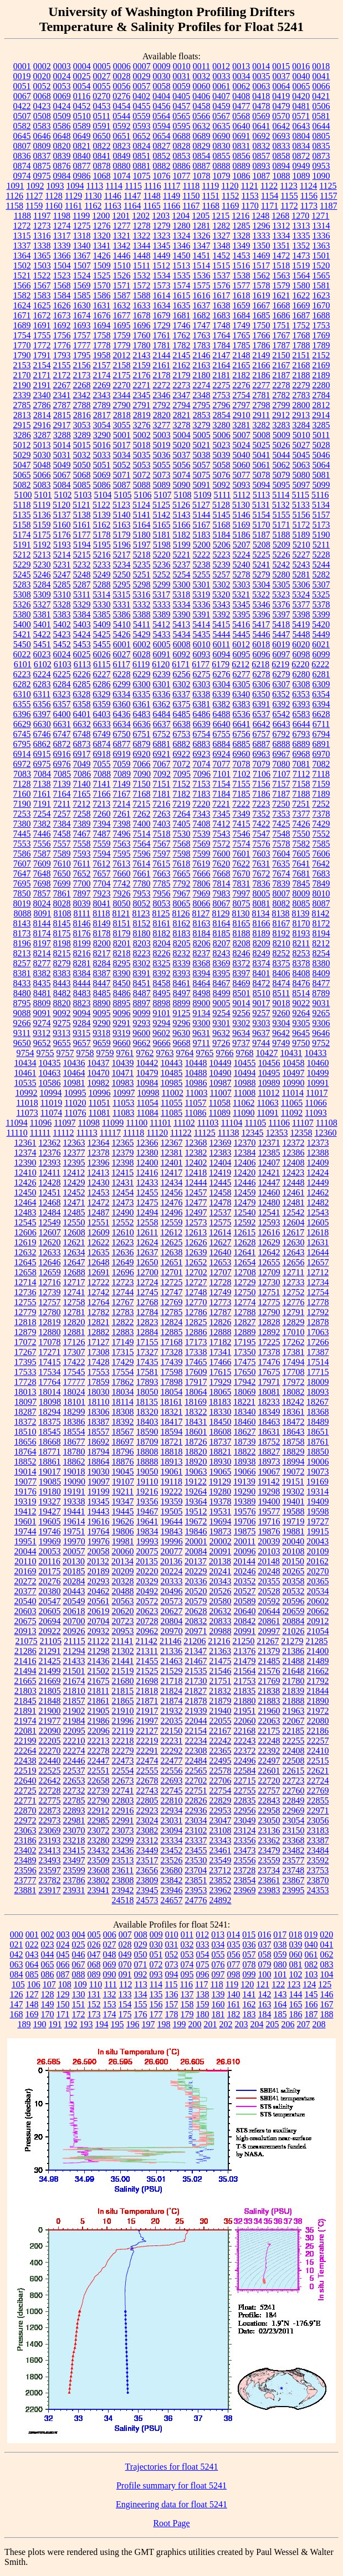 Image resolution: width=343 pixels, height=2576 pixels. What do you see at coordinates (147, 1591) in the screenshot?
I see `20492` at bounding box center [147, 1591].